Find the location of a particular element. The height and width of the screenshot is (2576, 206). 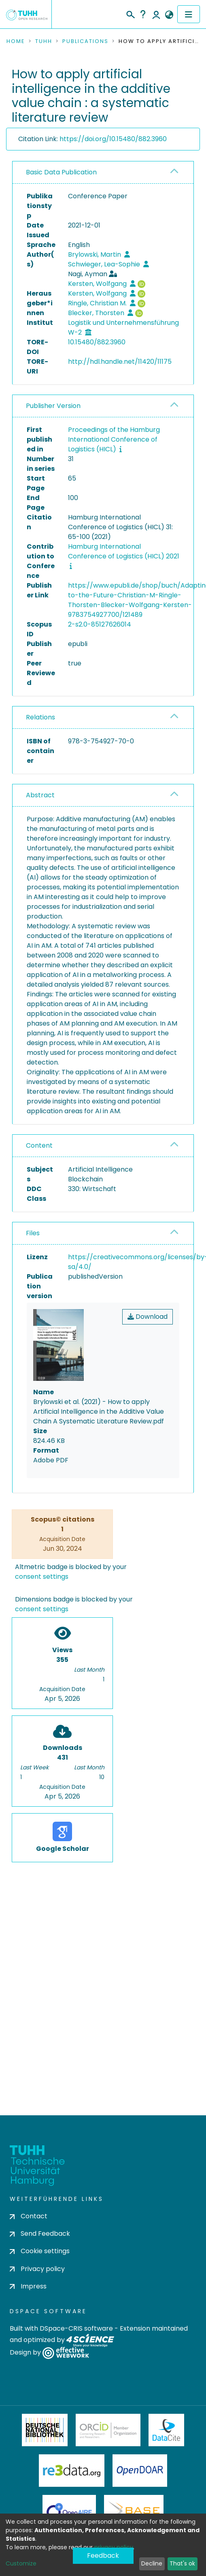

Contact is located at coordinates (28, 2216).